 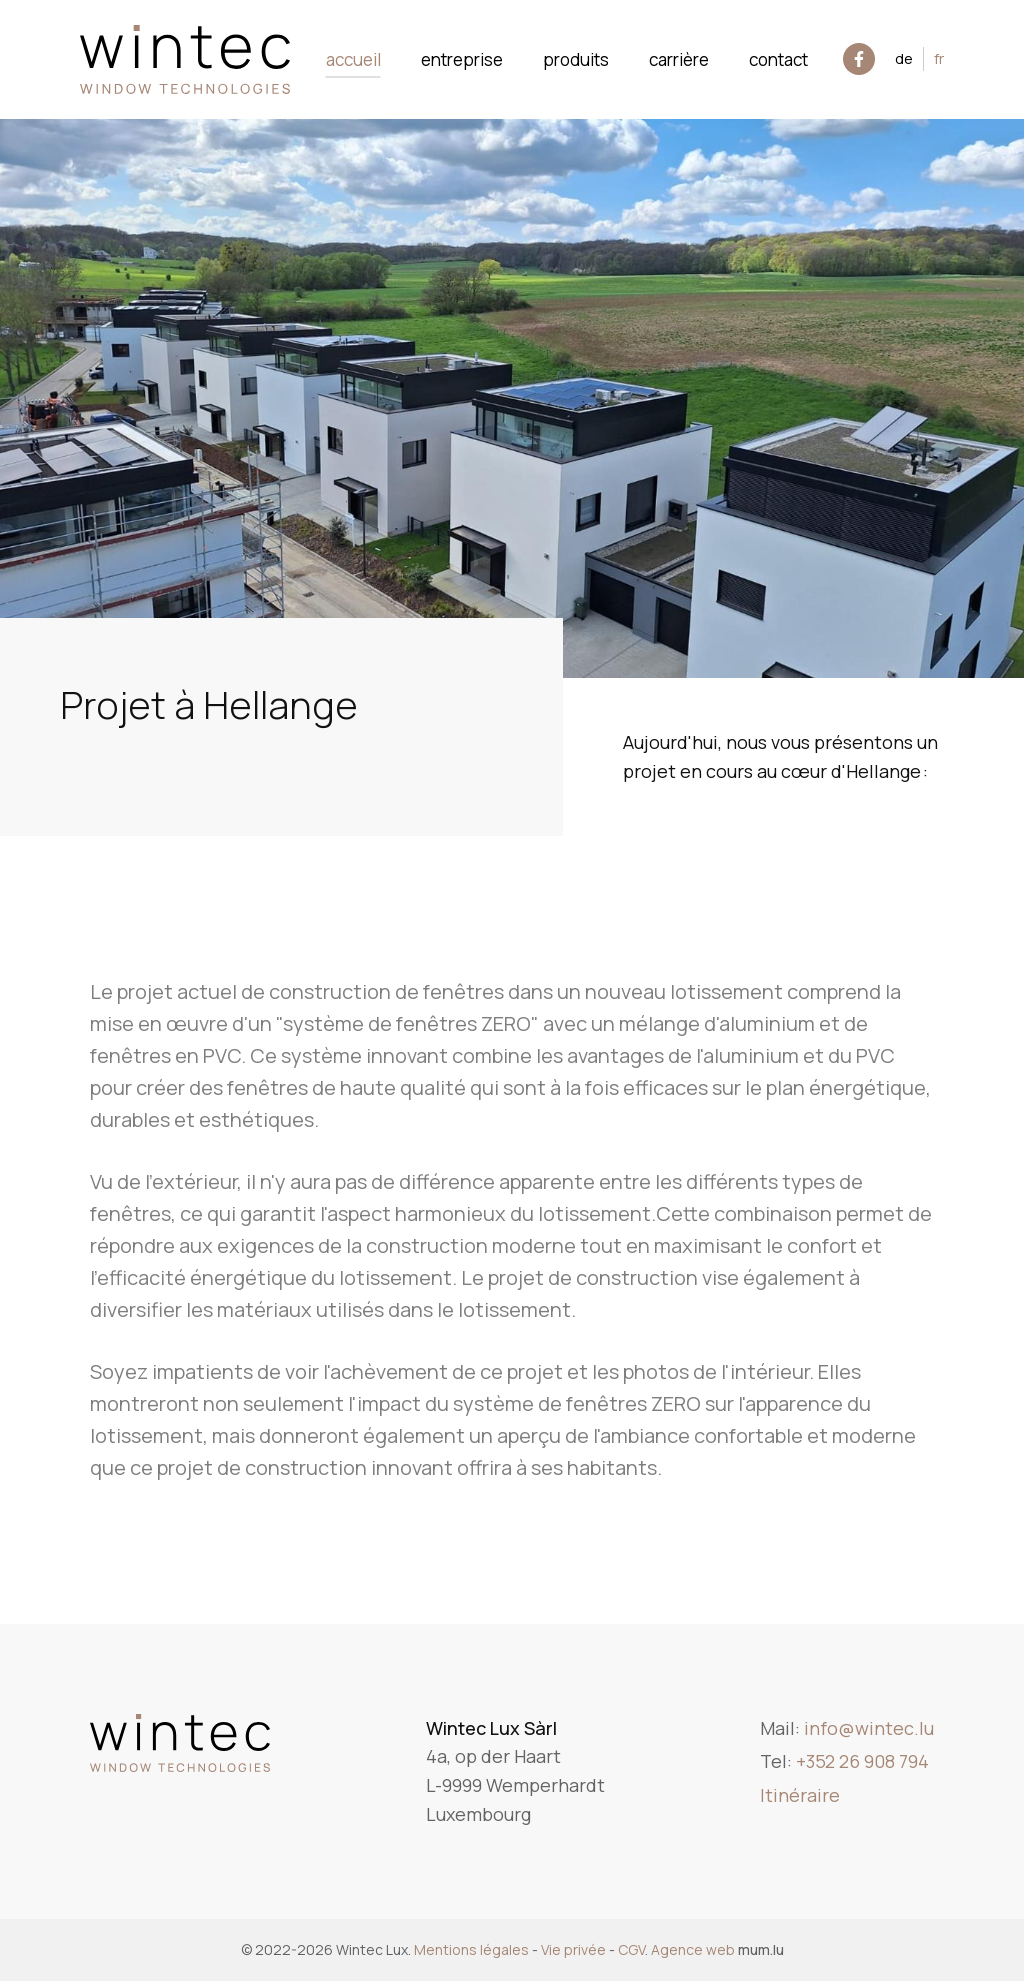 What do you see at coordinates (859, 59) in the screenshot?
I see `[Visit us on Facebook]` at bounding box center [859, 59].